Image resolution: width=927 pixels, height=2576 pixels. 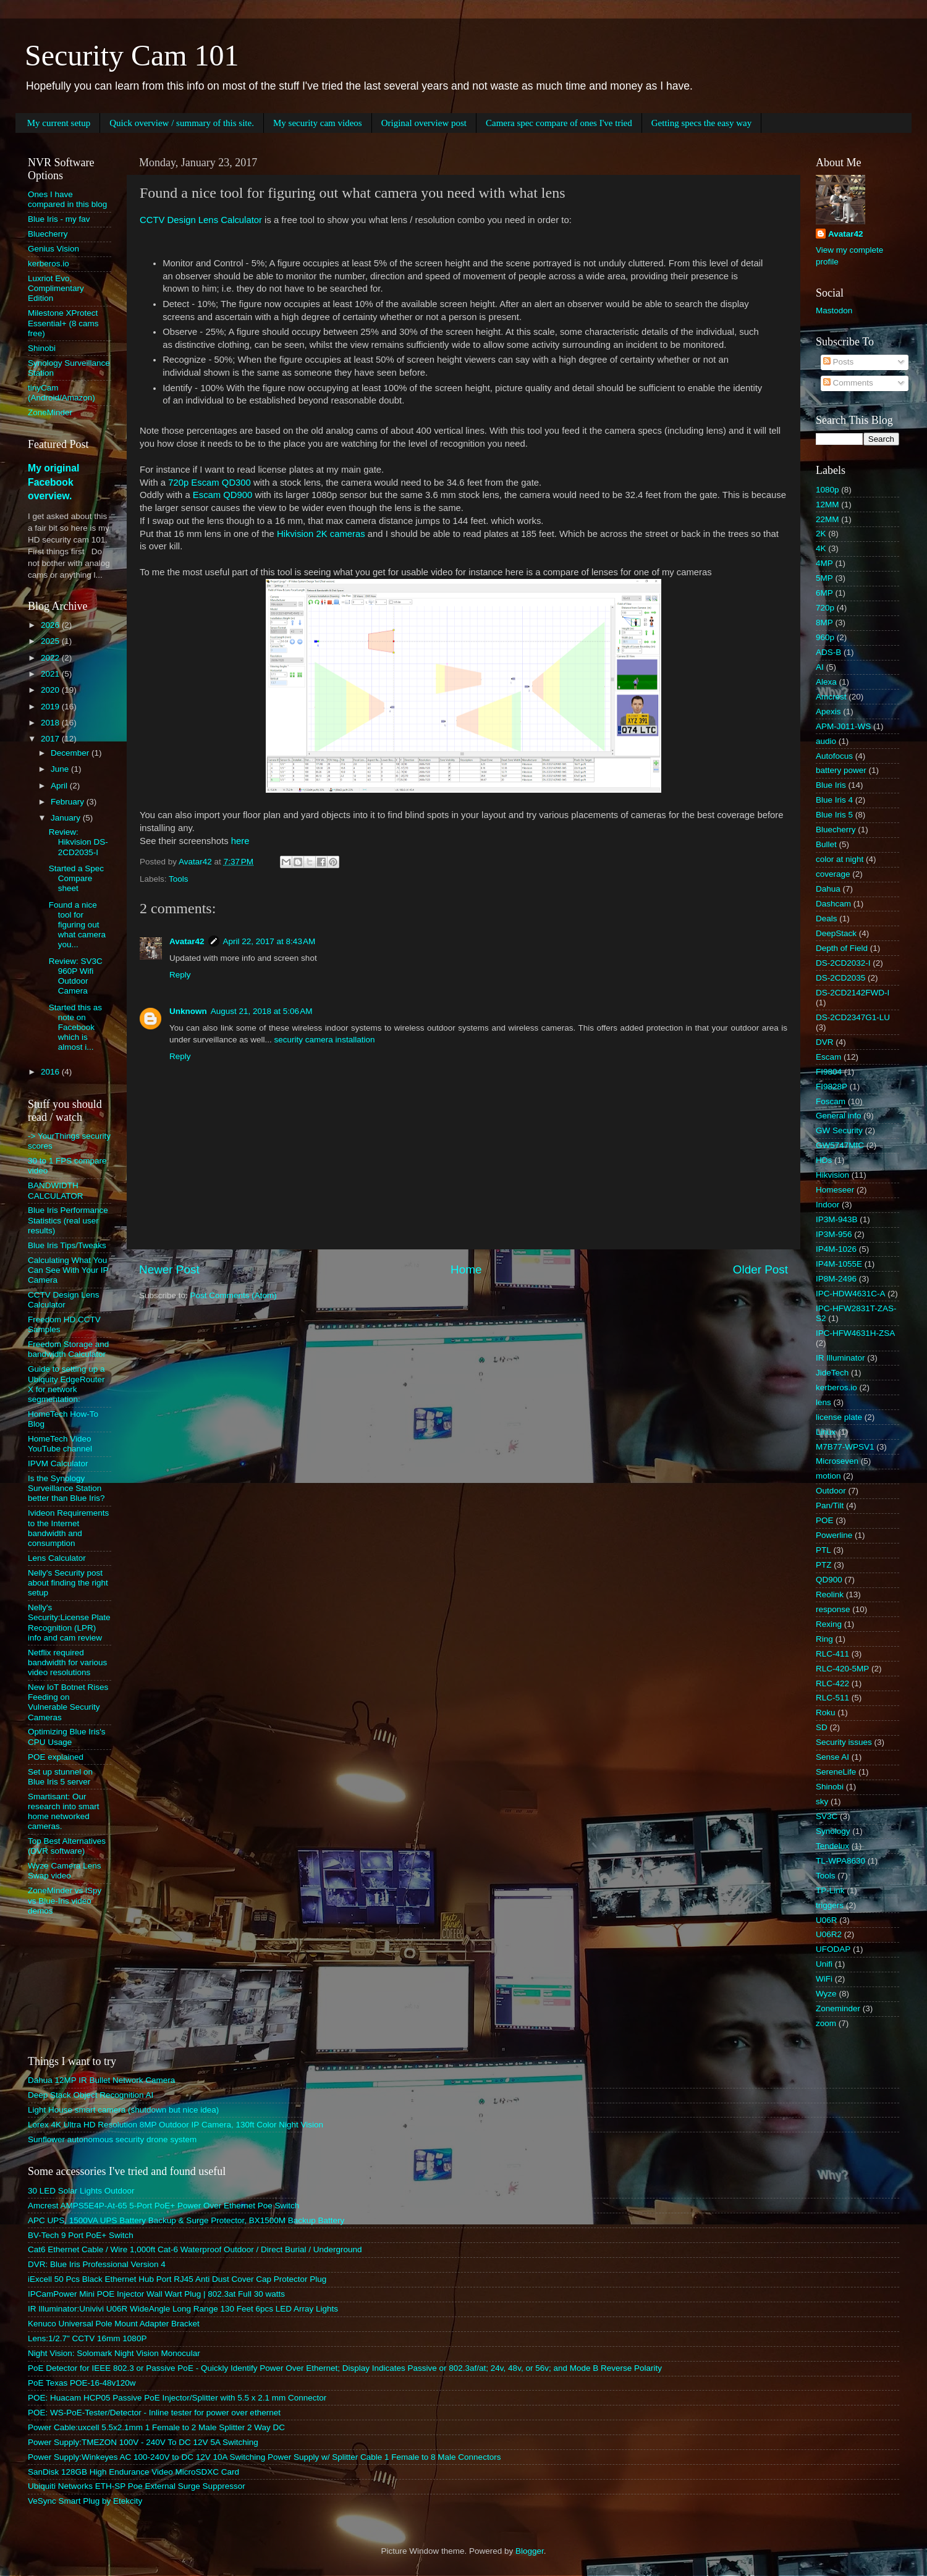 What do you see at coordinates (51, 641) in the screenshot?
I see `2025` at bounding box center [51, 641].